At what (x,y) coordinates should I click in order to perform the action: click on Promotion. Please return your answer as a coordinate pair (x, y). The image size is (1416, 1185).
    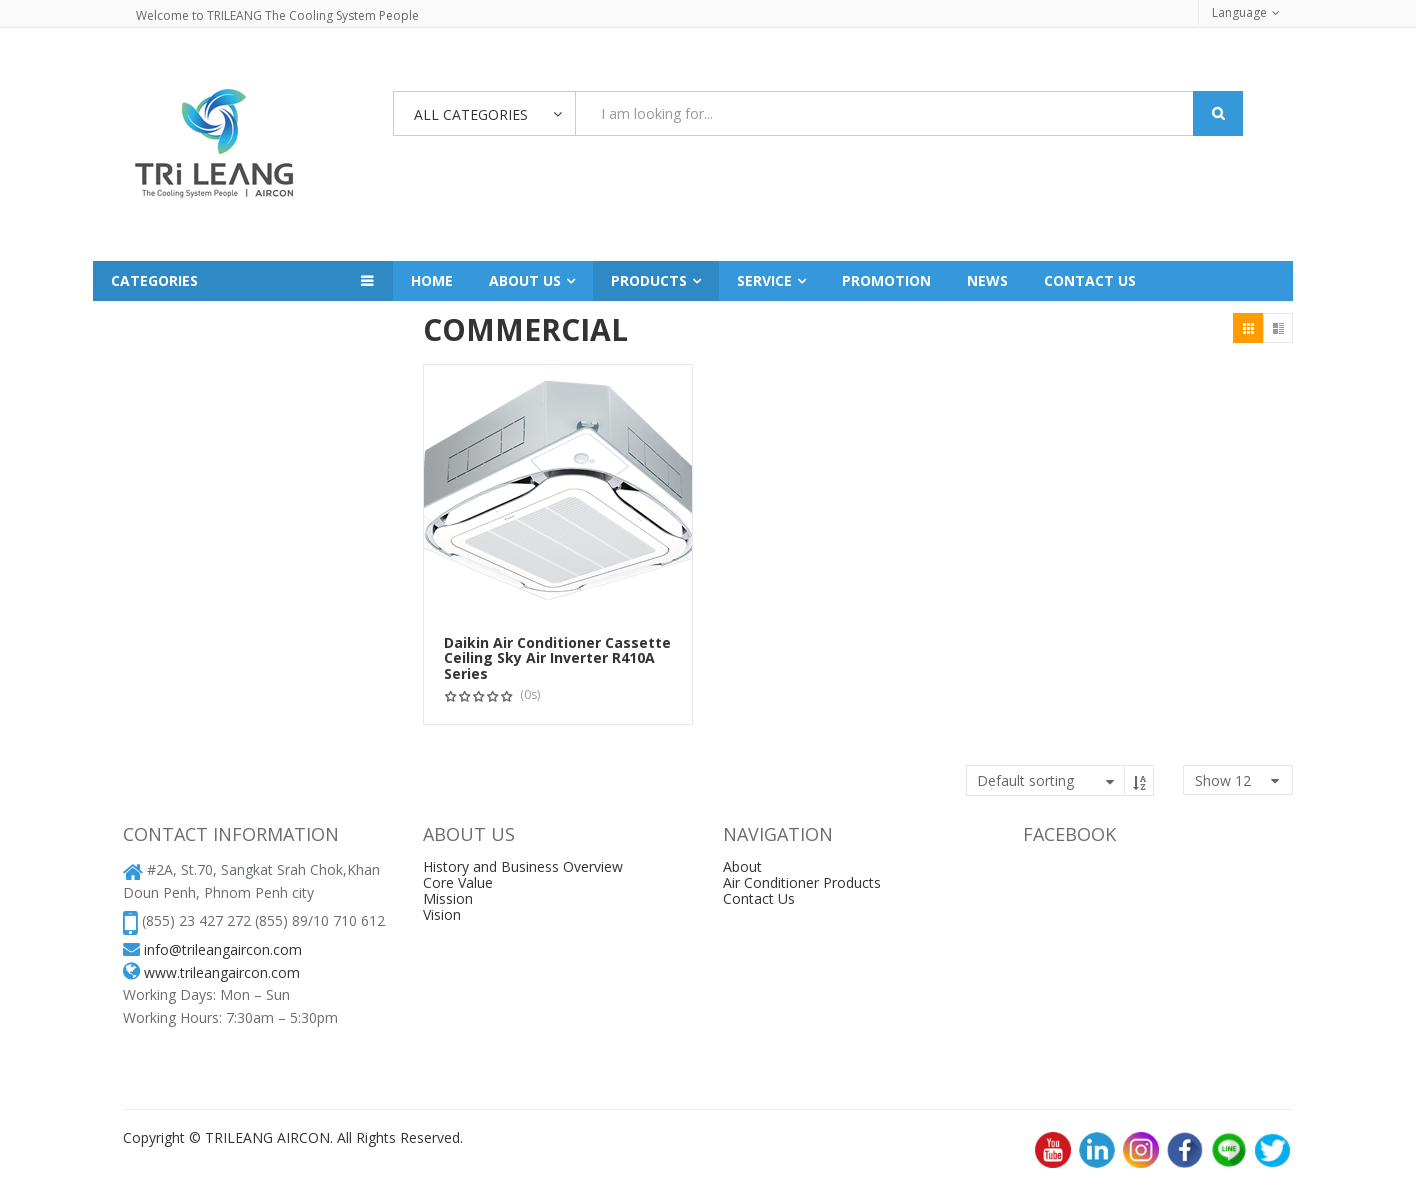
    Looking at the image, I should click on (886, 280).